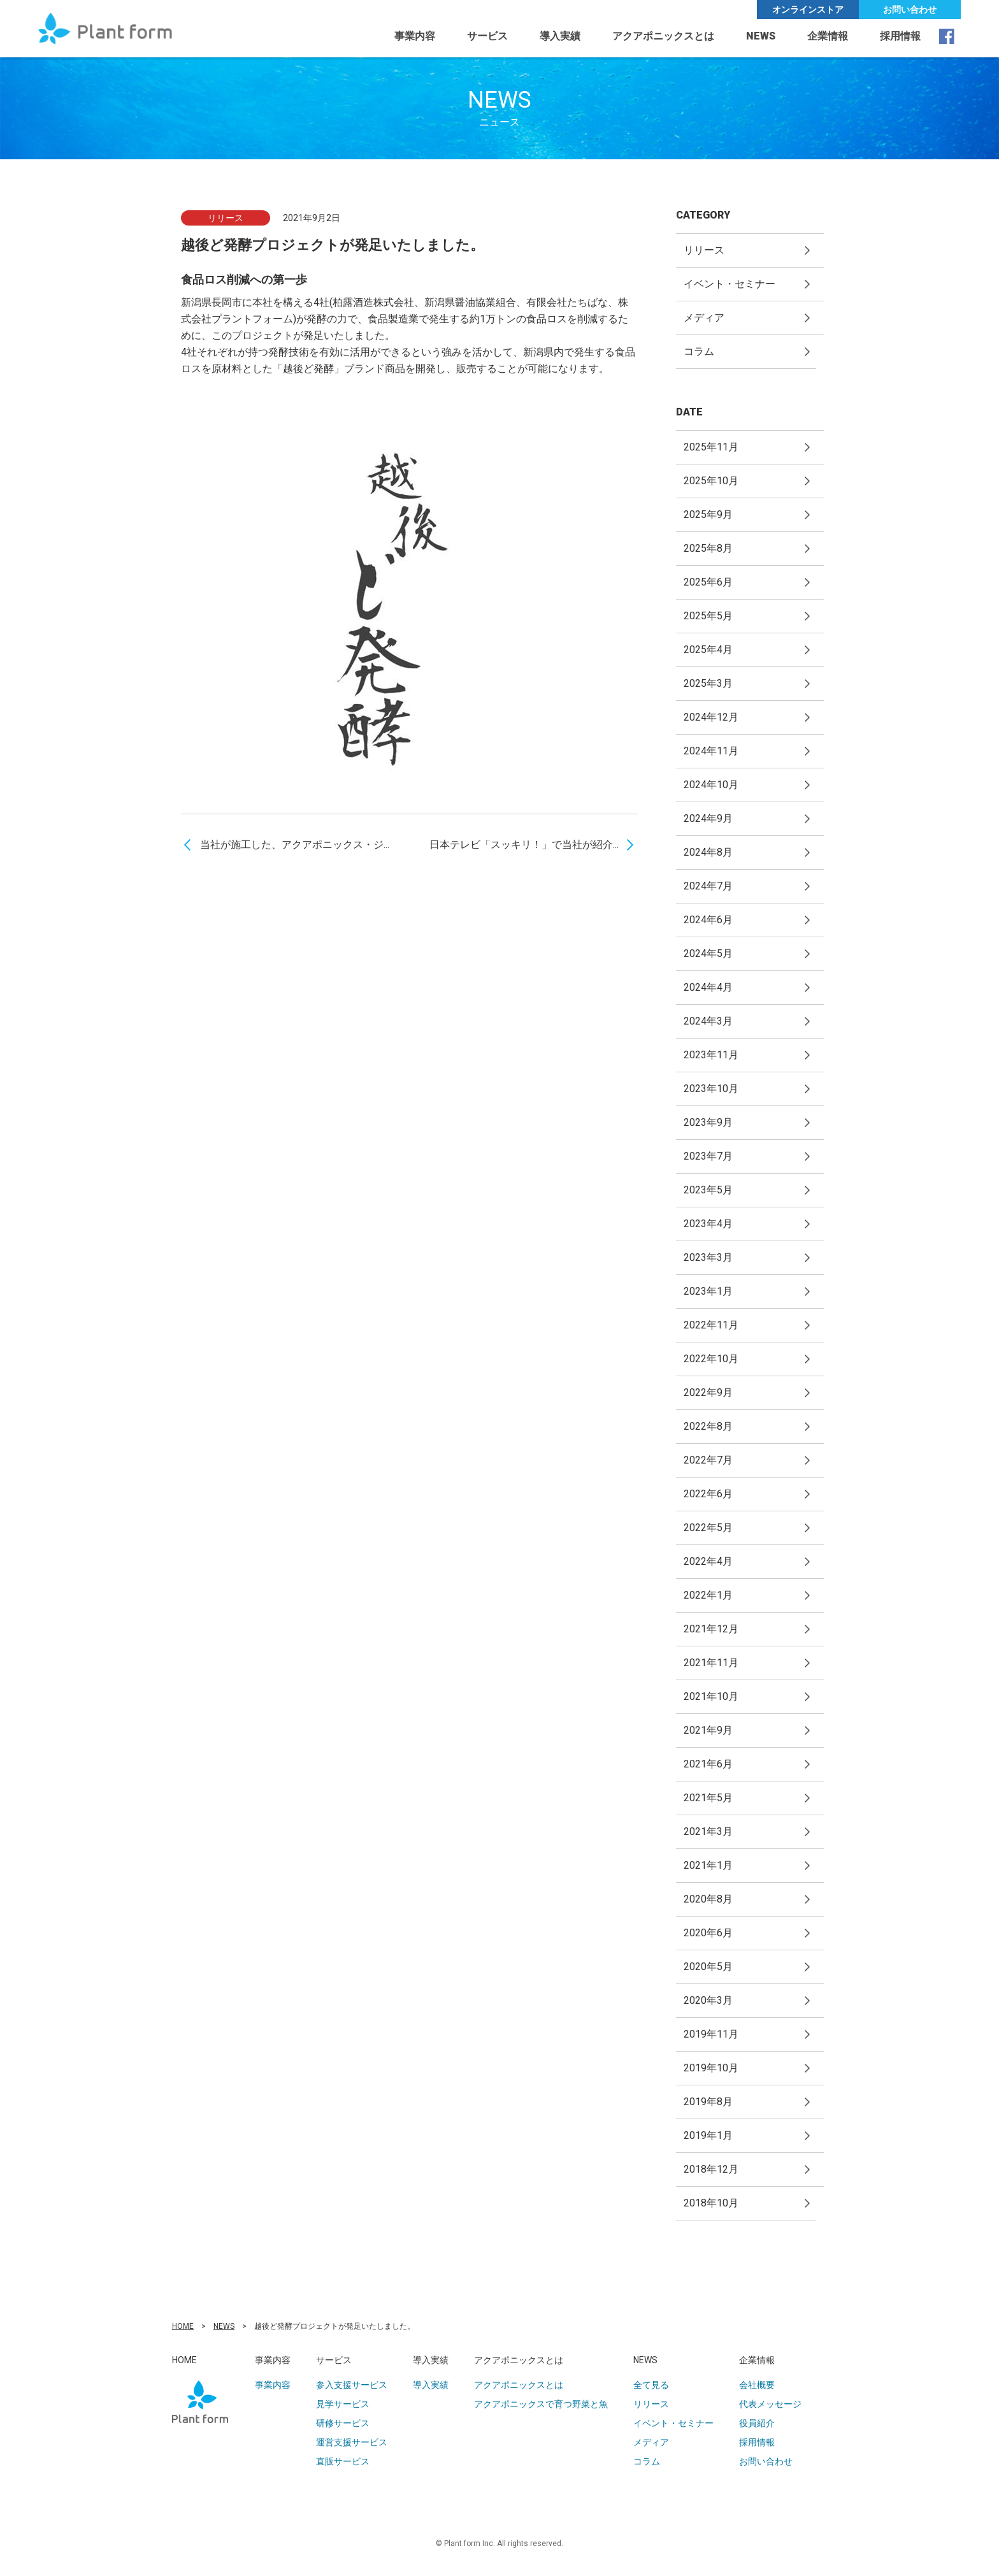 The image size is (999, 2576). What do you see at coordinates (351, 2442) in the screenshot?
I see `運営支援サービス` at bounding box center [351, 2442].